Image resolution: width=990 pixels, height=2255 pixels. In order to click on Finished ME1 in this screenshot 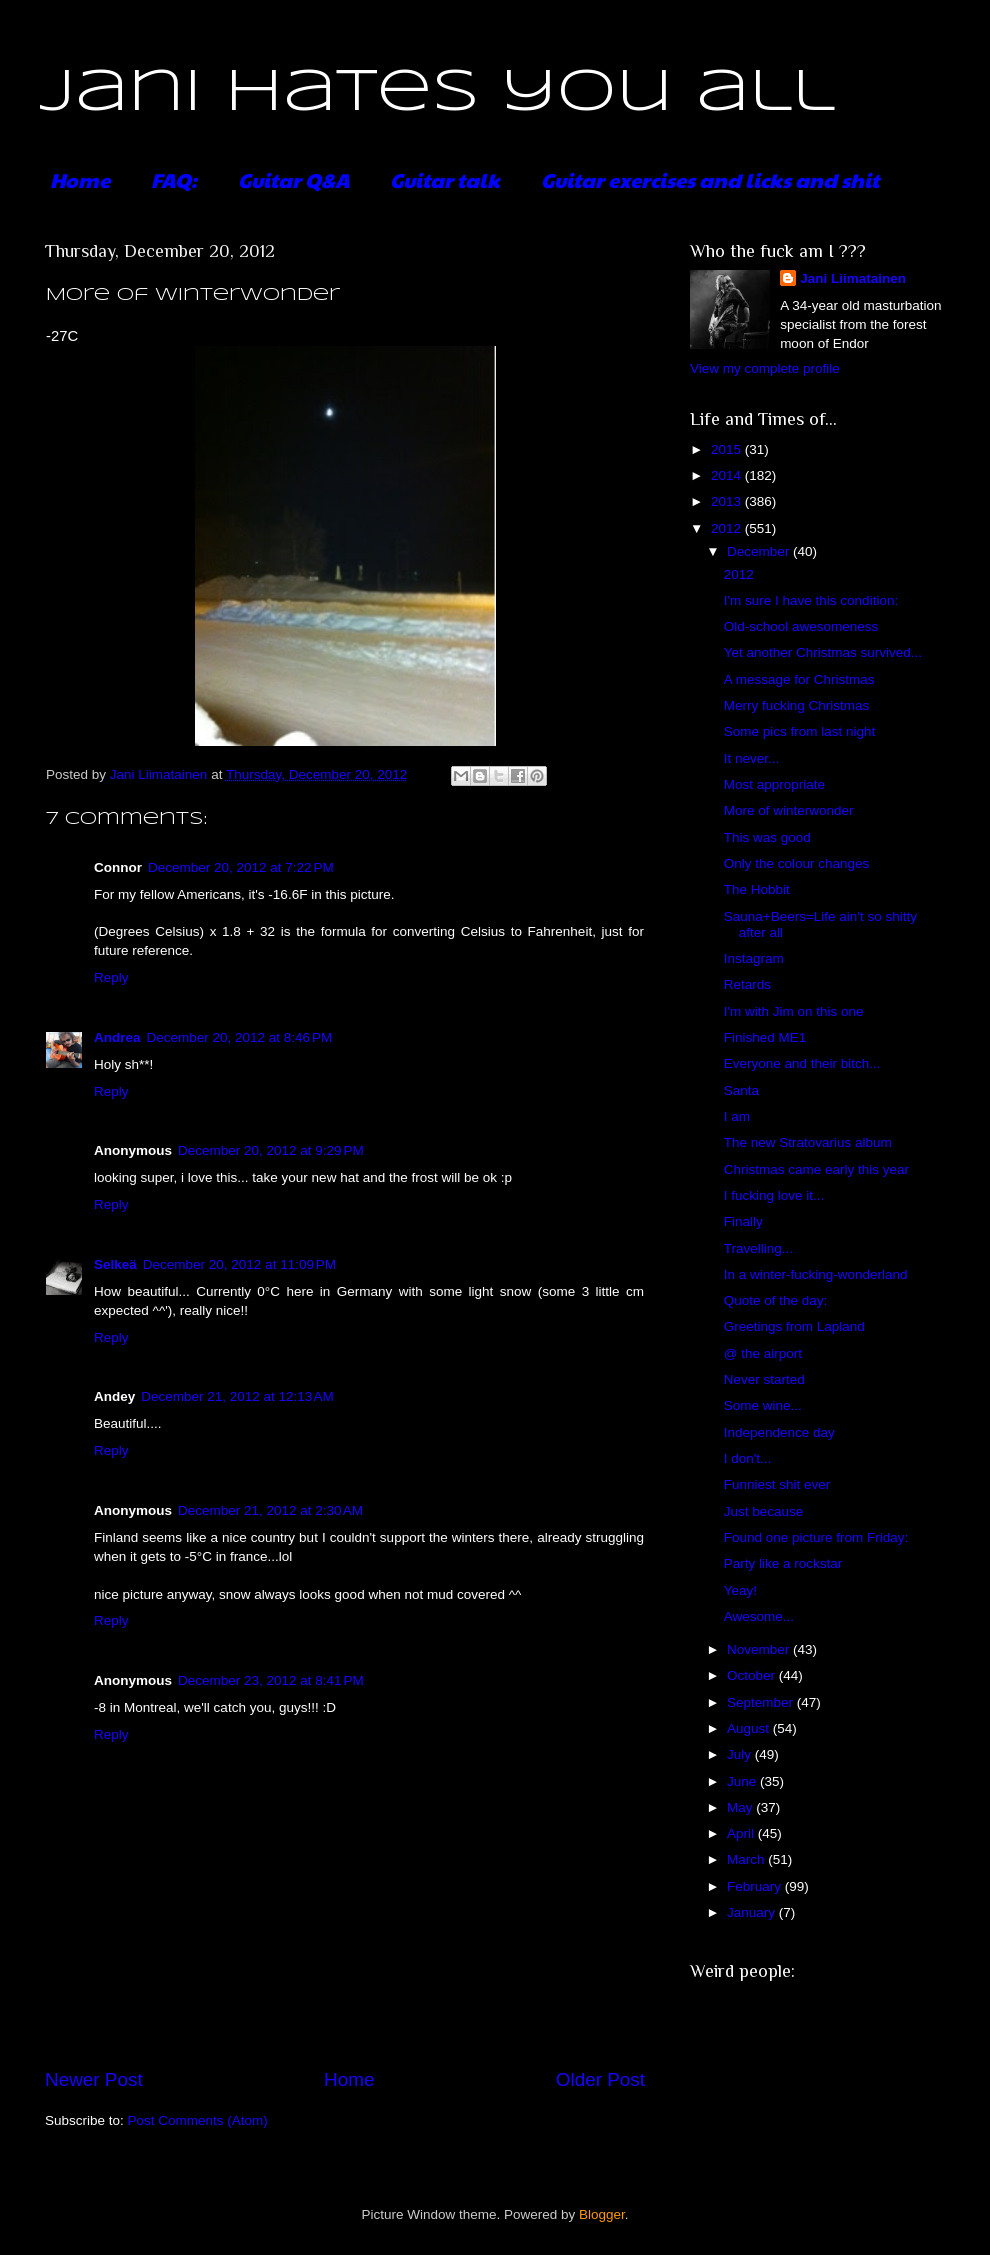, I will do `click(765, 1037)`.